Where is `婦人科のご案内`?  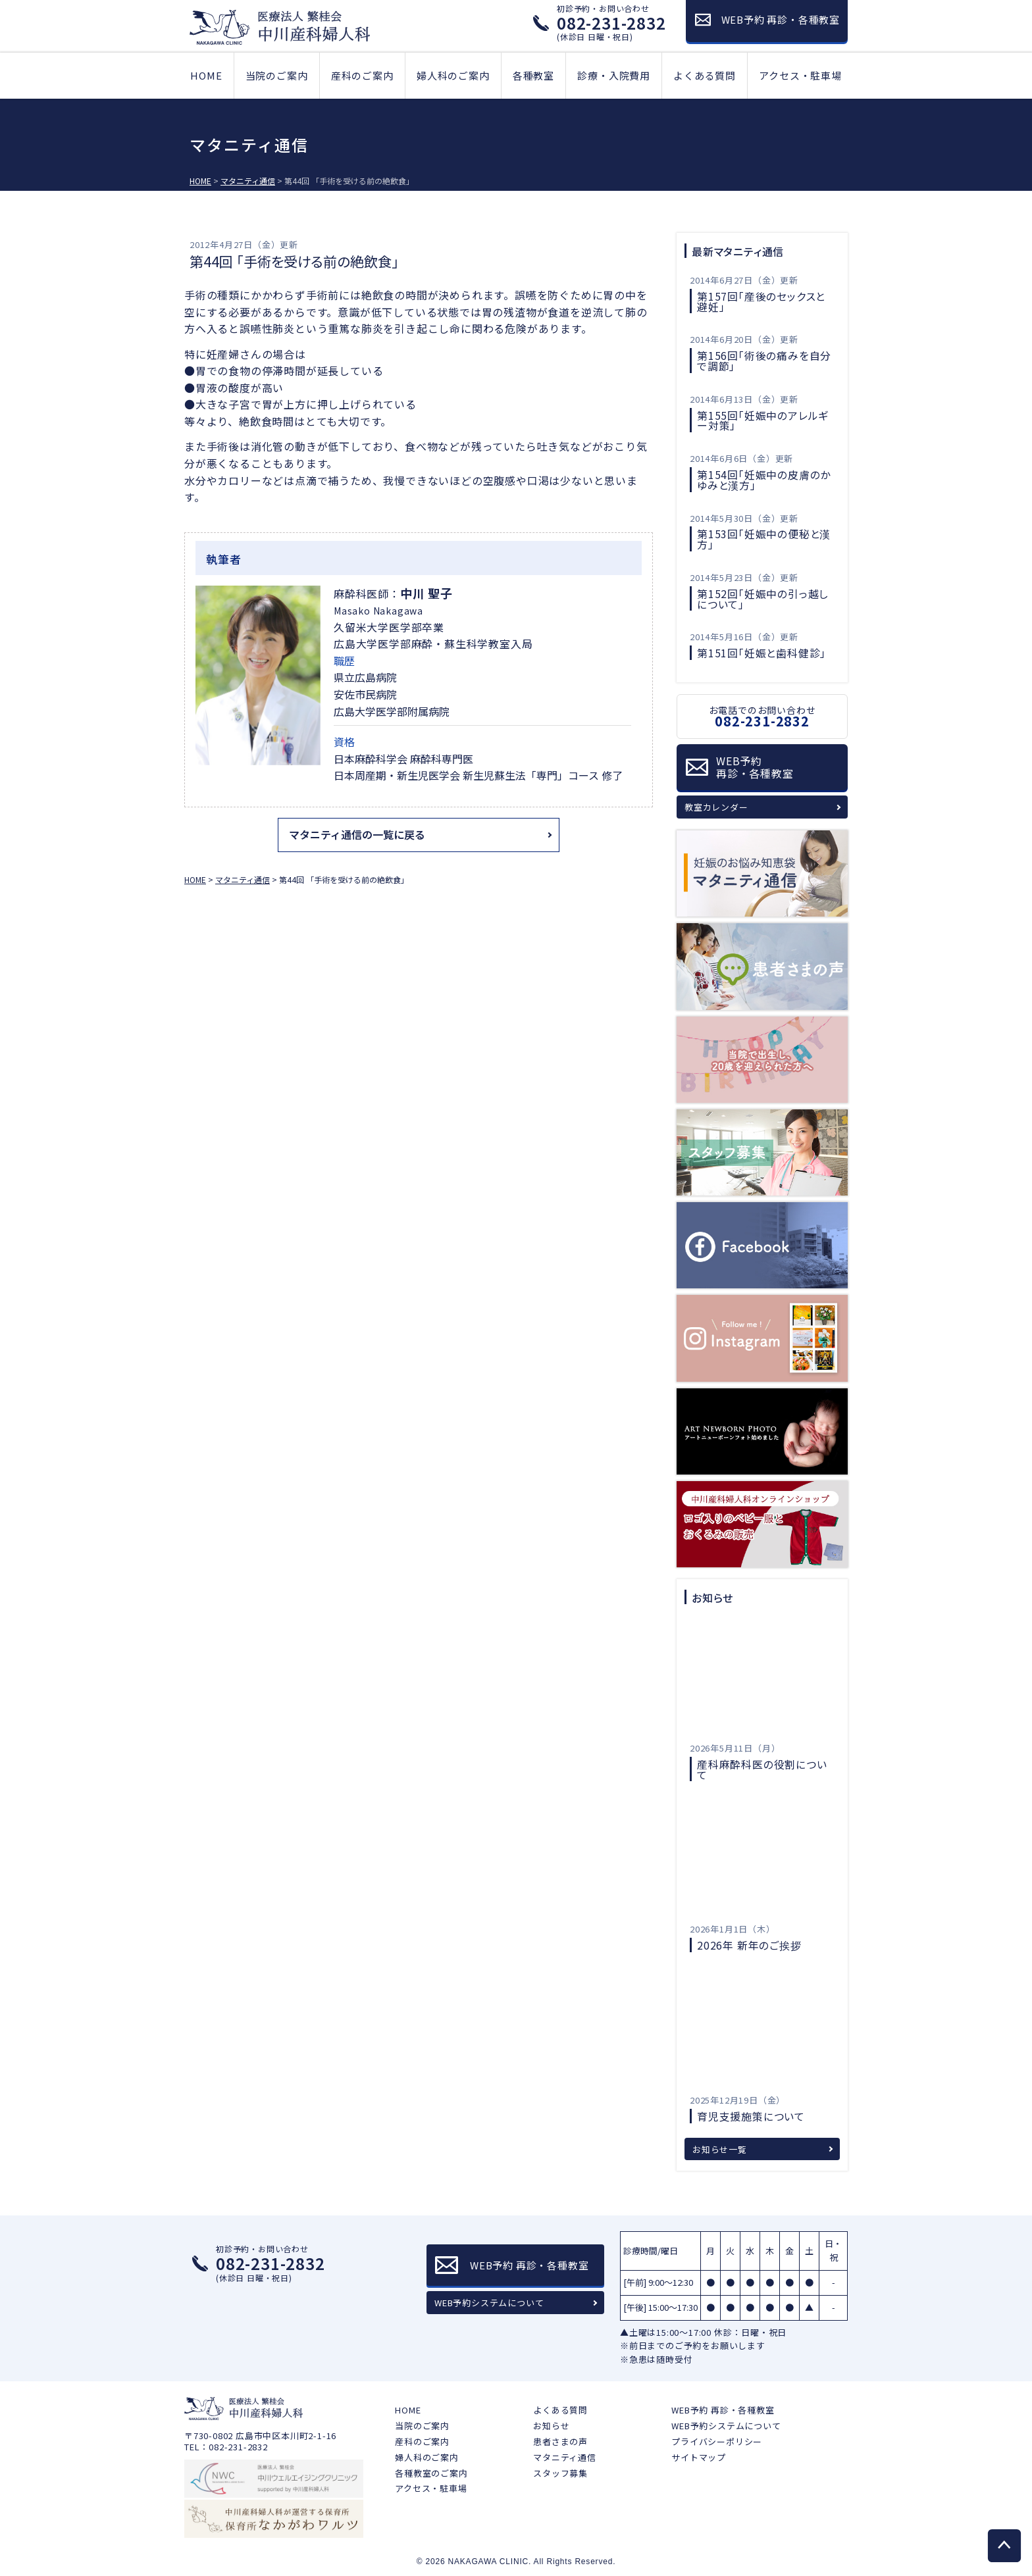 婦人科のご案内 is located at coordinates (453, 75).